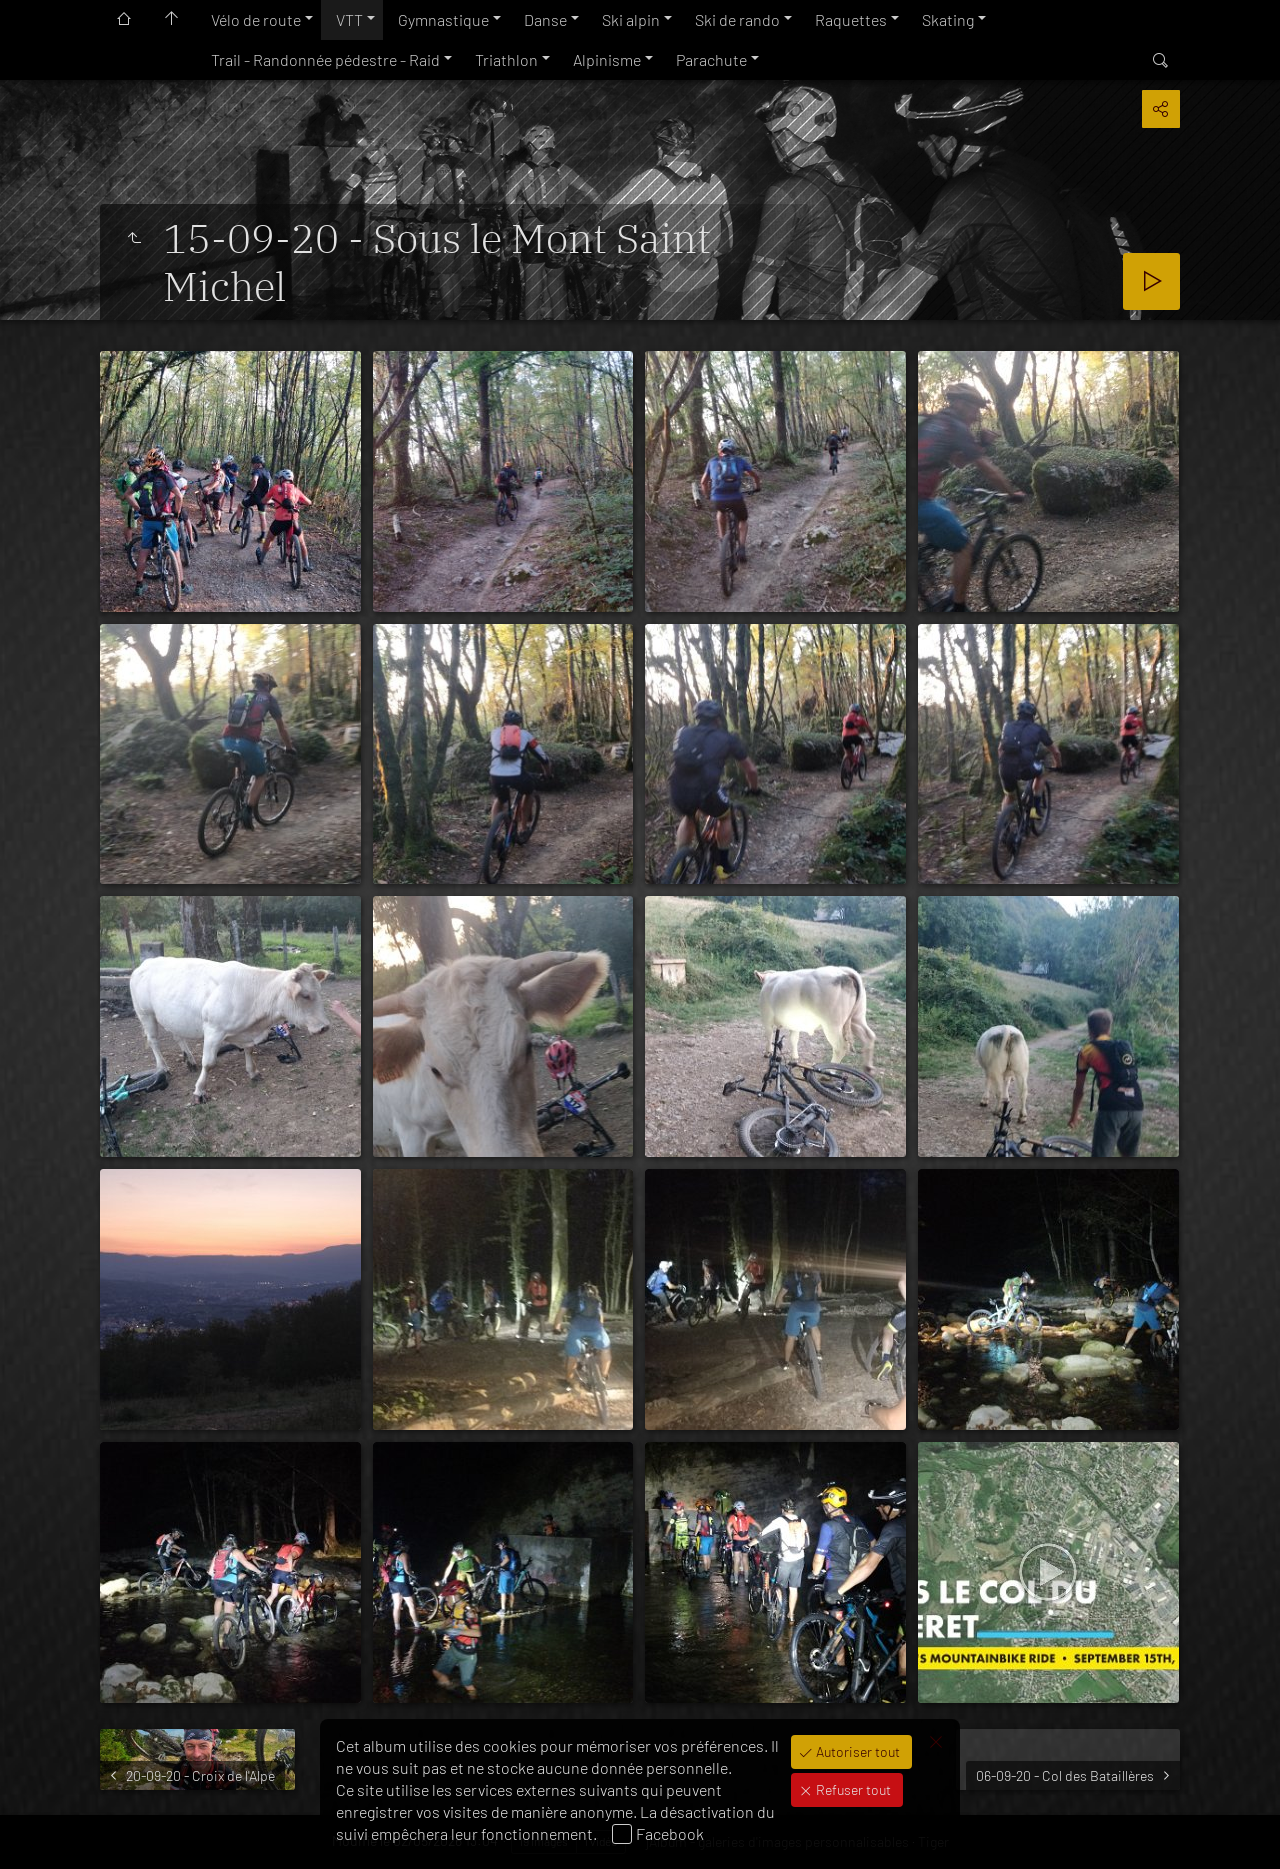  What do you see at coordinates (948, 19) in the screenshot?
I see `Skating` at bounding box center [948, 19].